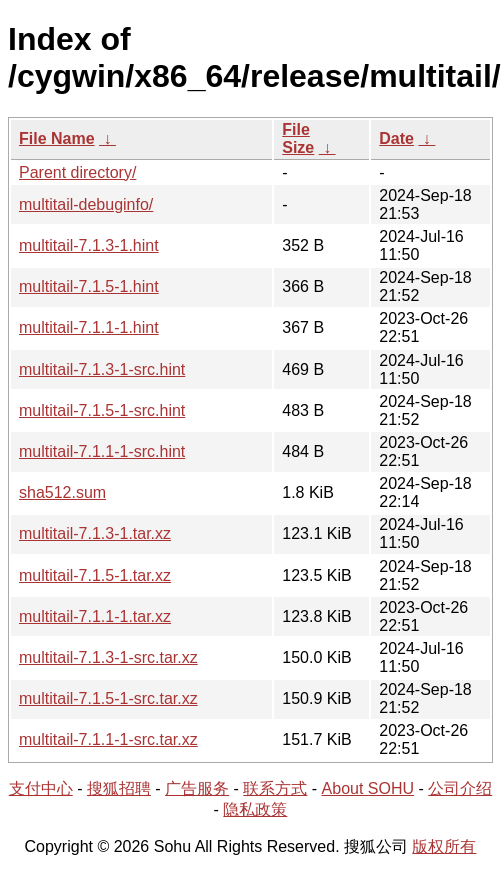 This screenshot has height=895, width=501. What do you see at coordinates (275, 788) in the screenshot?
I see `联系方式` at bounding box center [275, 788].